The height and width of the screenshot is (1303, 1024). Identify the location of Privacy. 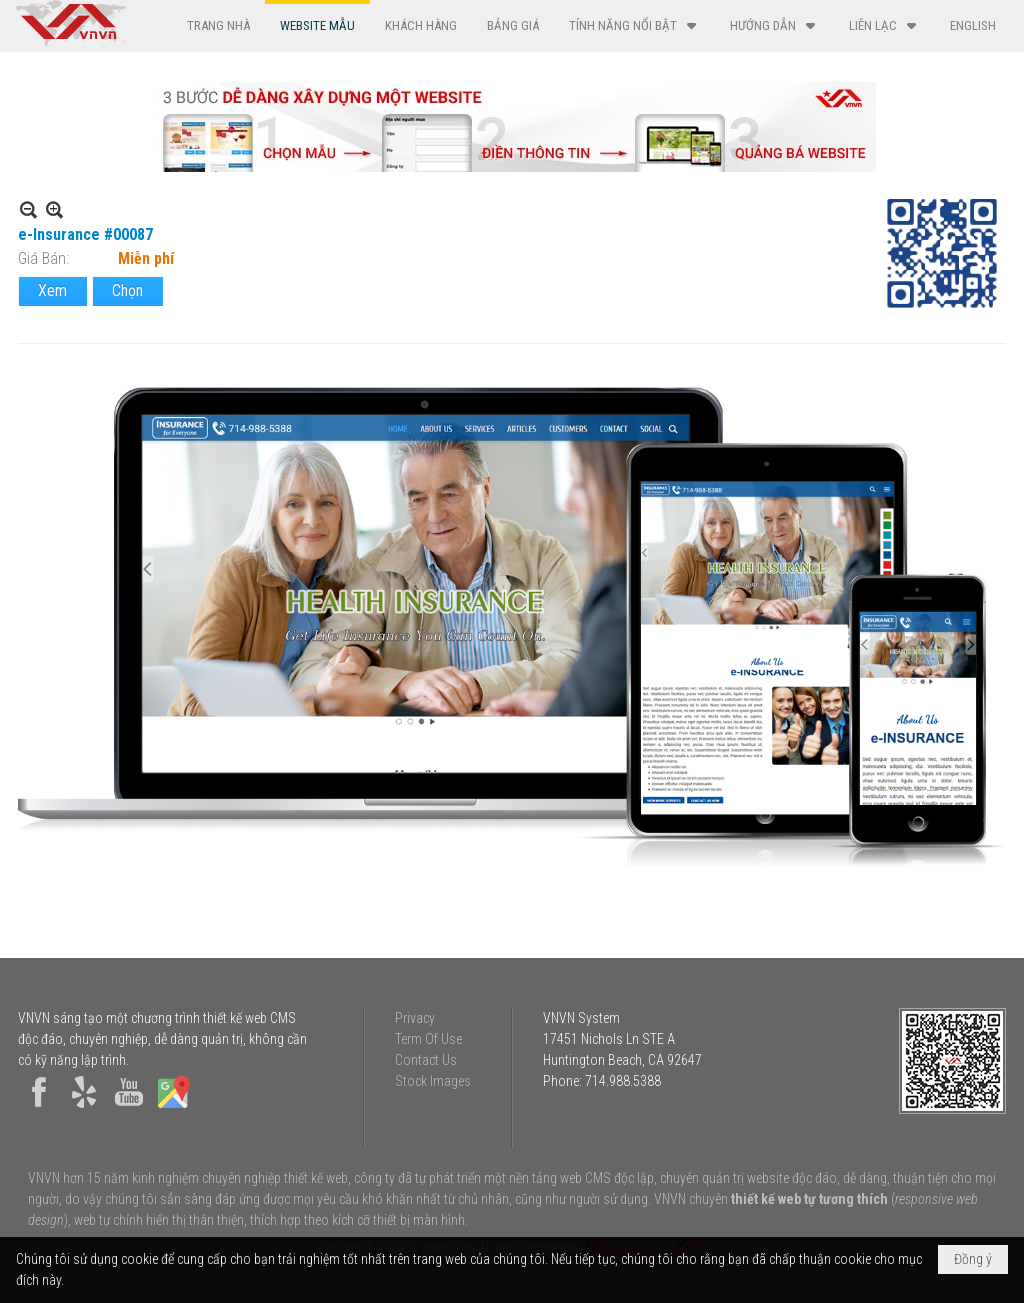
(415, 1018).